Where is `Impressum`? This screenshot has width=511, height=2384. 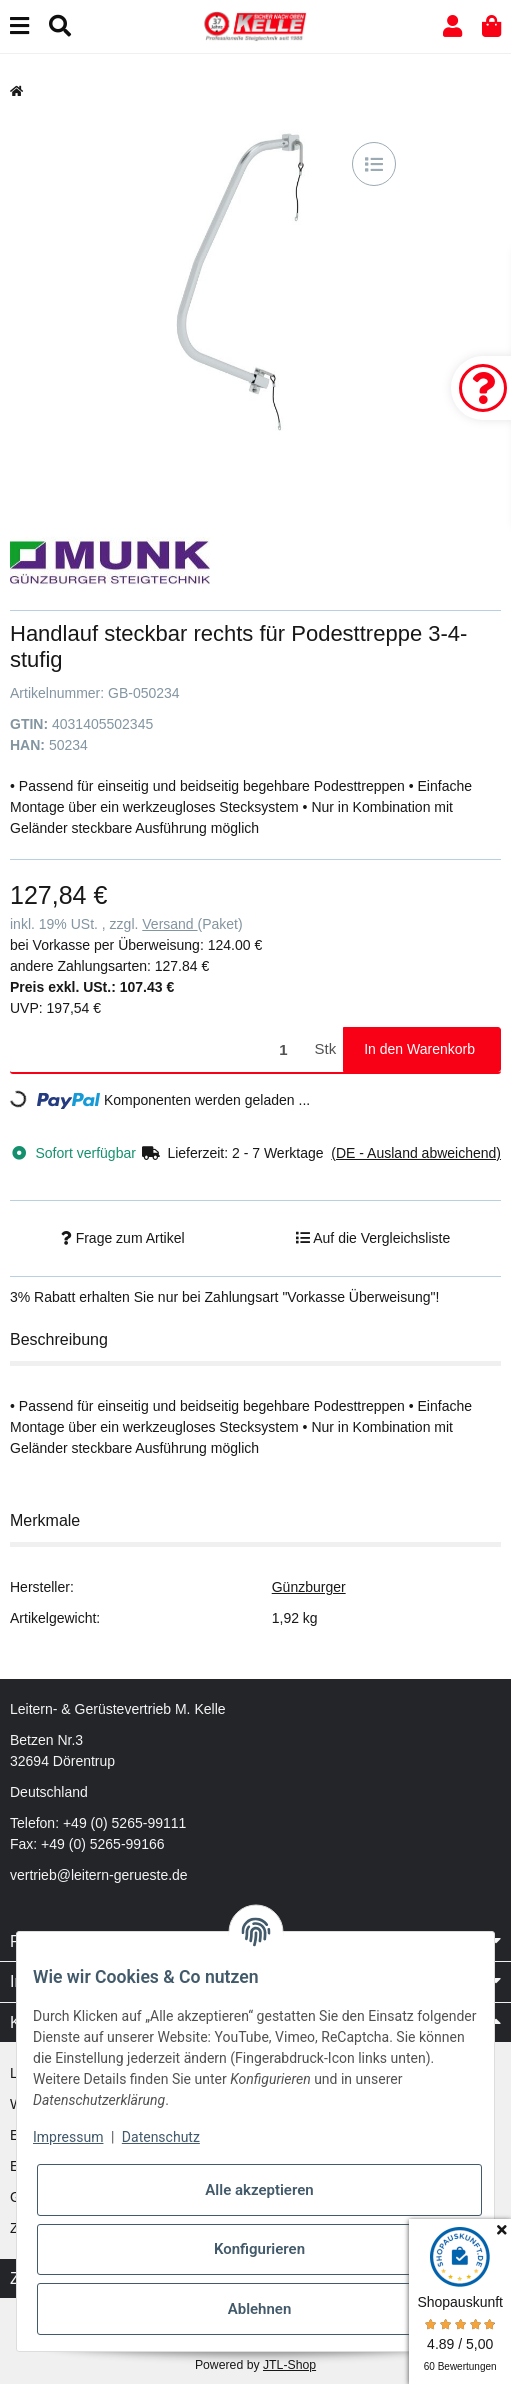 Impressum is located at coordinates (68, 2137).